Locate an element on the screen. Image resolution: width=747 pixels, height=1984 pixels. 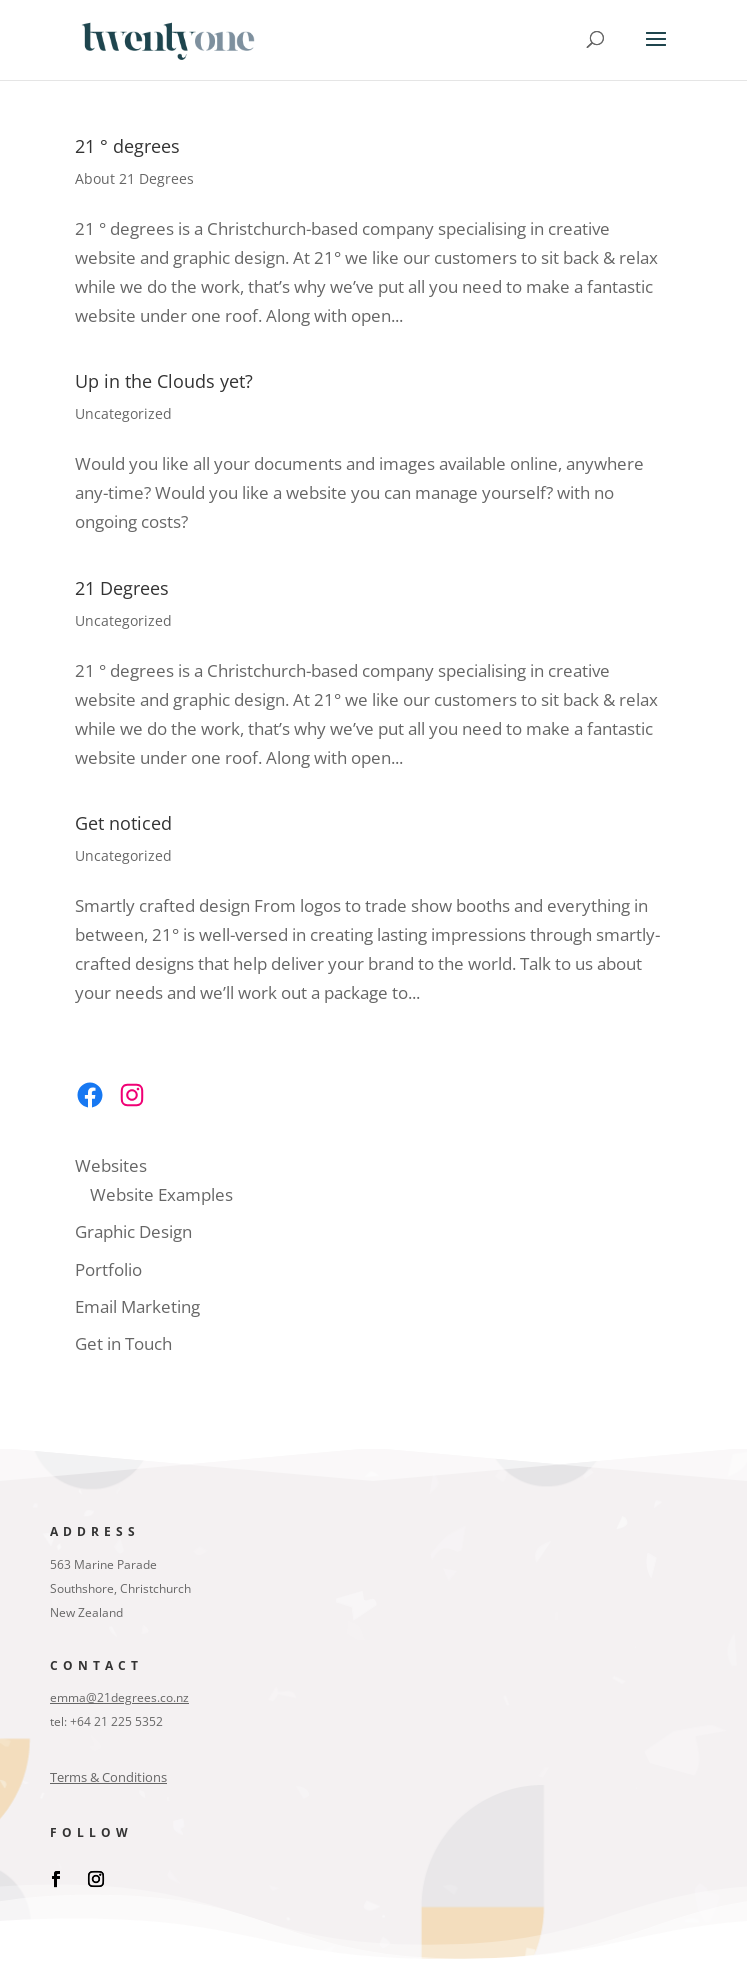
emma@21degrees.co.nz is located at coordinates (119, 1697).